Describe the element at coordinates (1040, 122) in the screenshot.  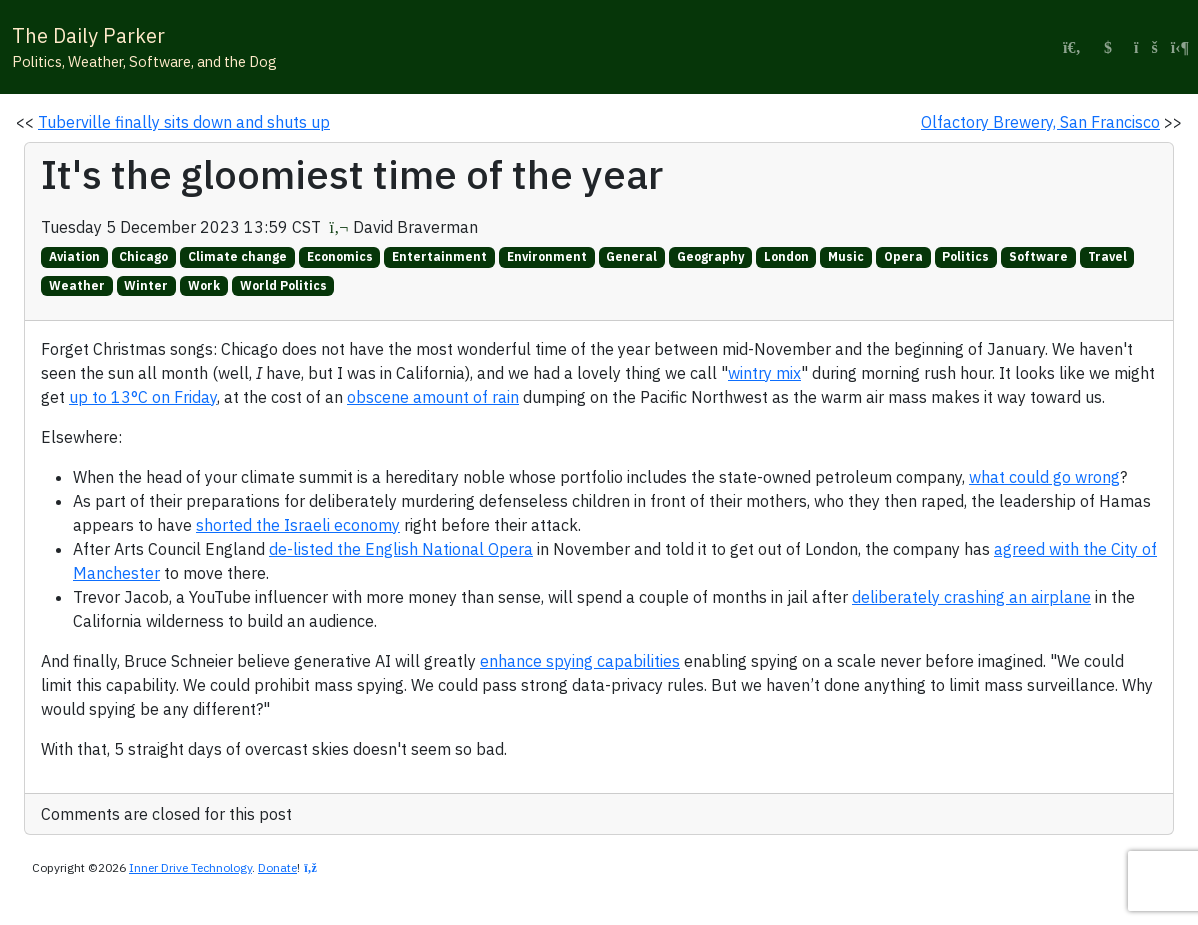
I see `Olfactory Brewery, San Francisco` at that location.